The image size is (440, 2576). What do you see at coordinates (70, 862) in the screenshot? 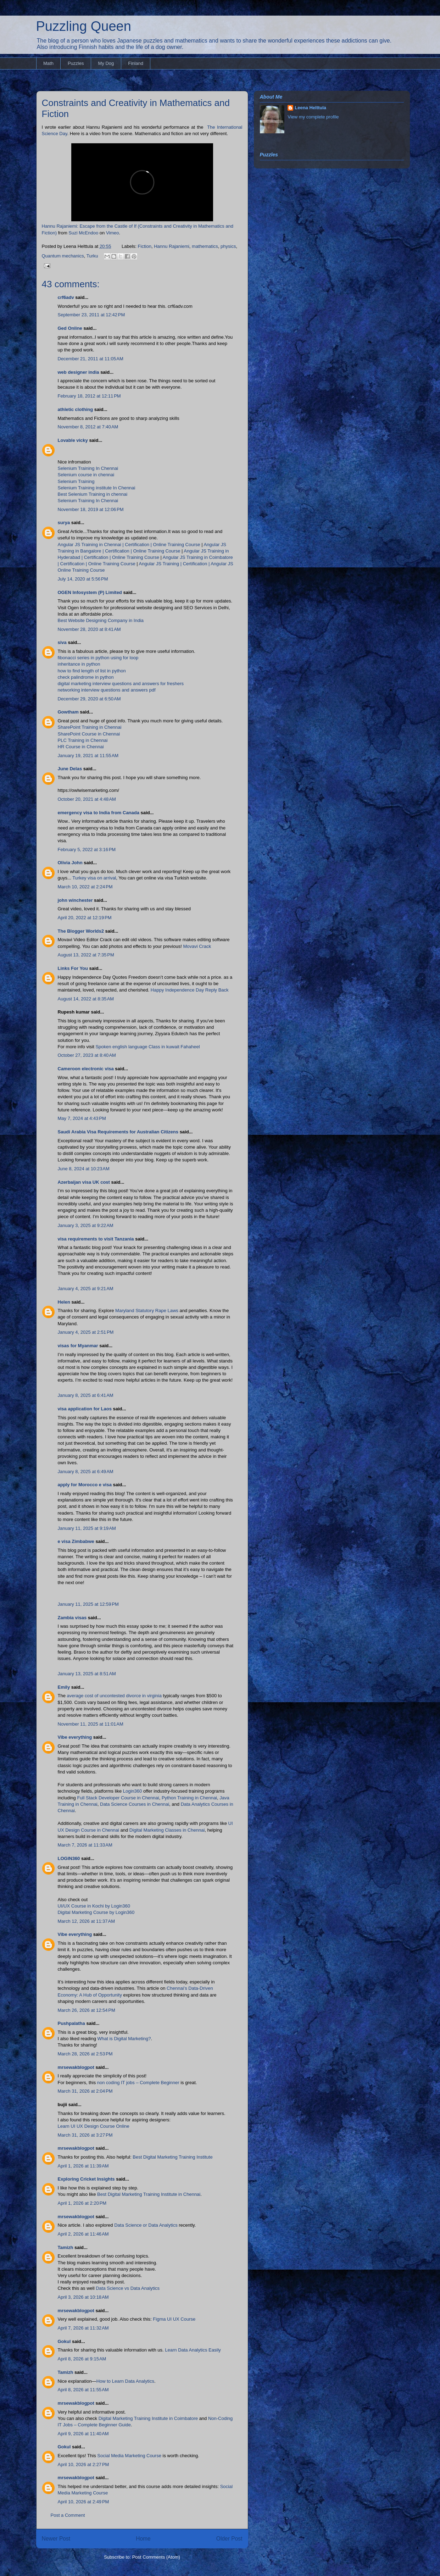
I see `Olivia John` at bounding box center [70, 862].